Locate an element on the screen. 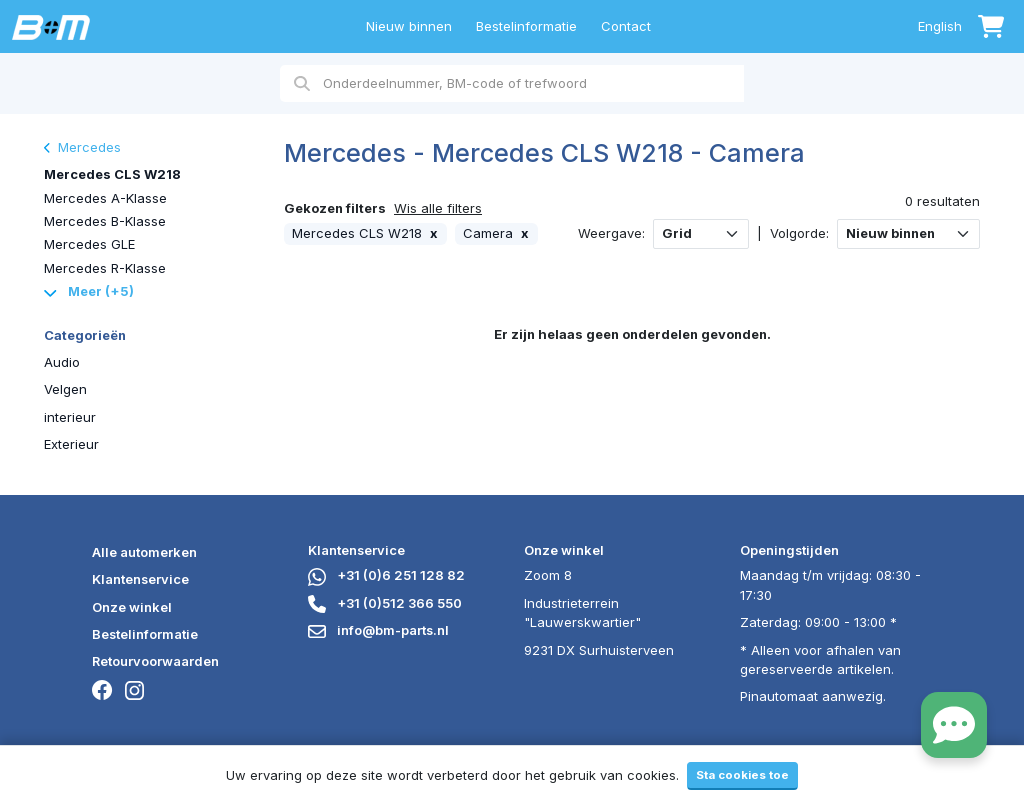  Mercedes R-Klasse is located at coordinates (105, 268).